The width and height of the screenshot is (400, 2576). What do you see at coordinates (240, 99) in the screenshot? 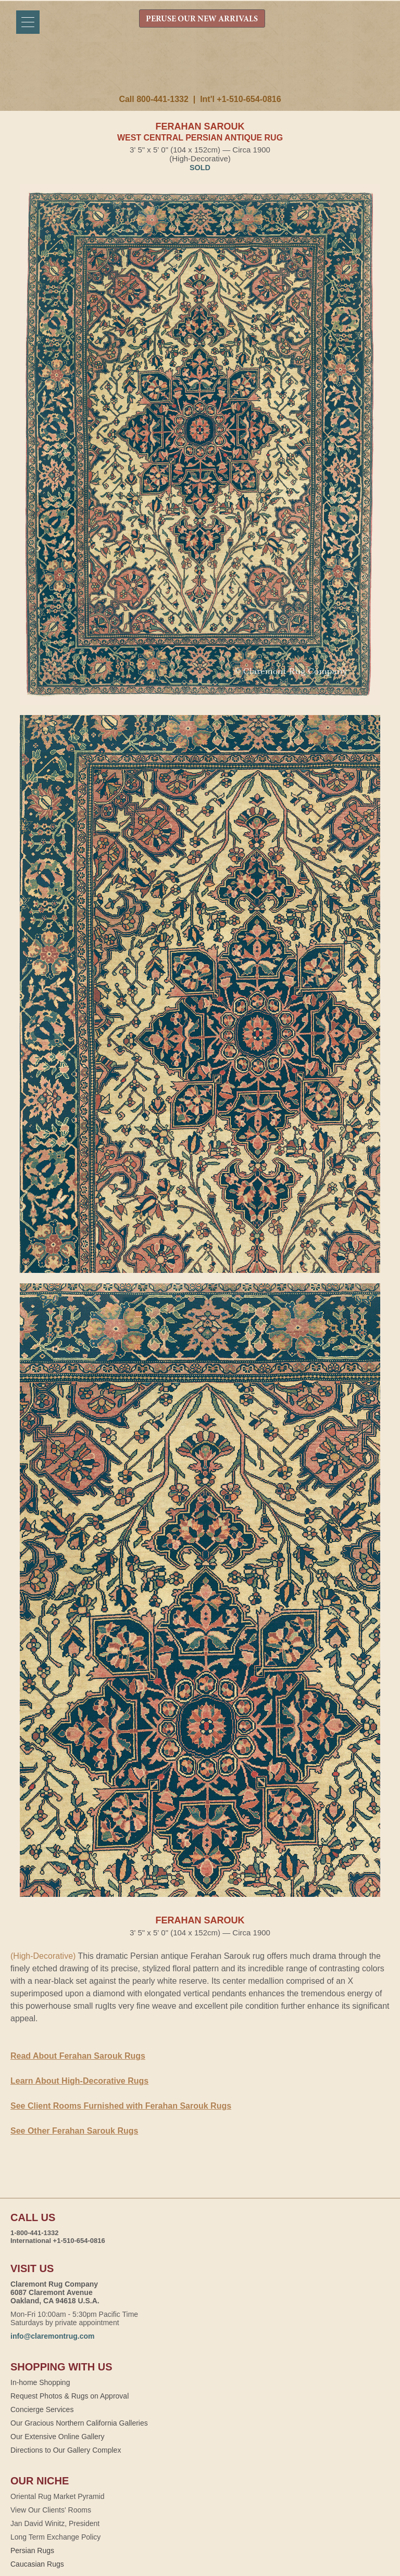
I see `Int'l +1-510-654-0816` at bounding box center [240, 99].